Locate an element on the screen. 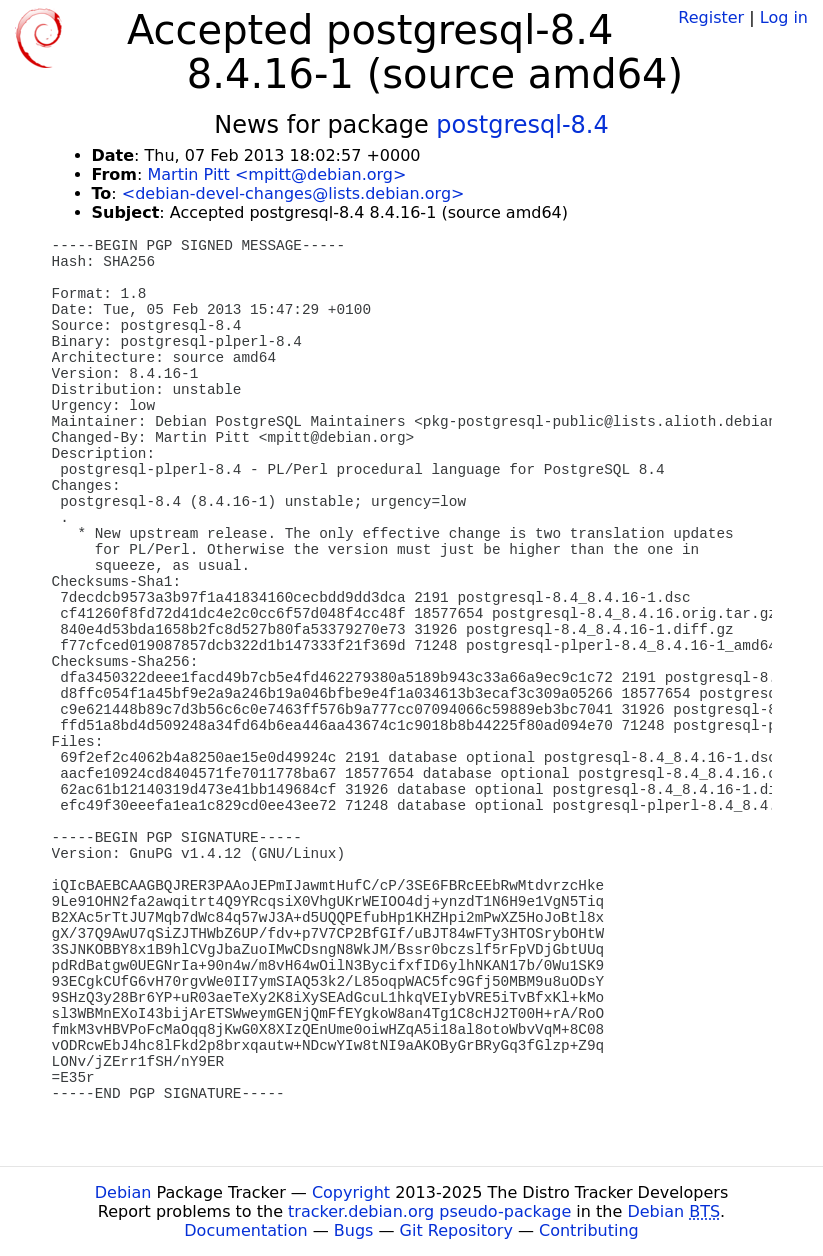 This screenshot has height=1256, width=823. Martin Pitt <mpitt@debian.org> is located at coordinates (276, 174).